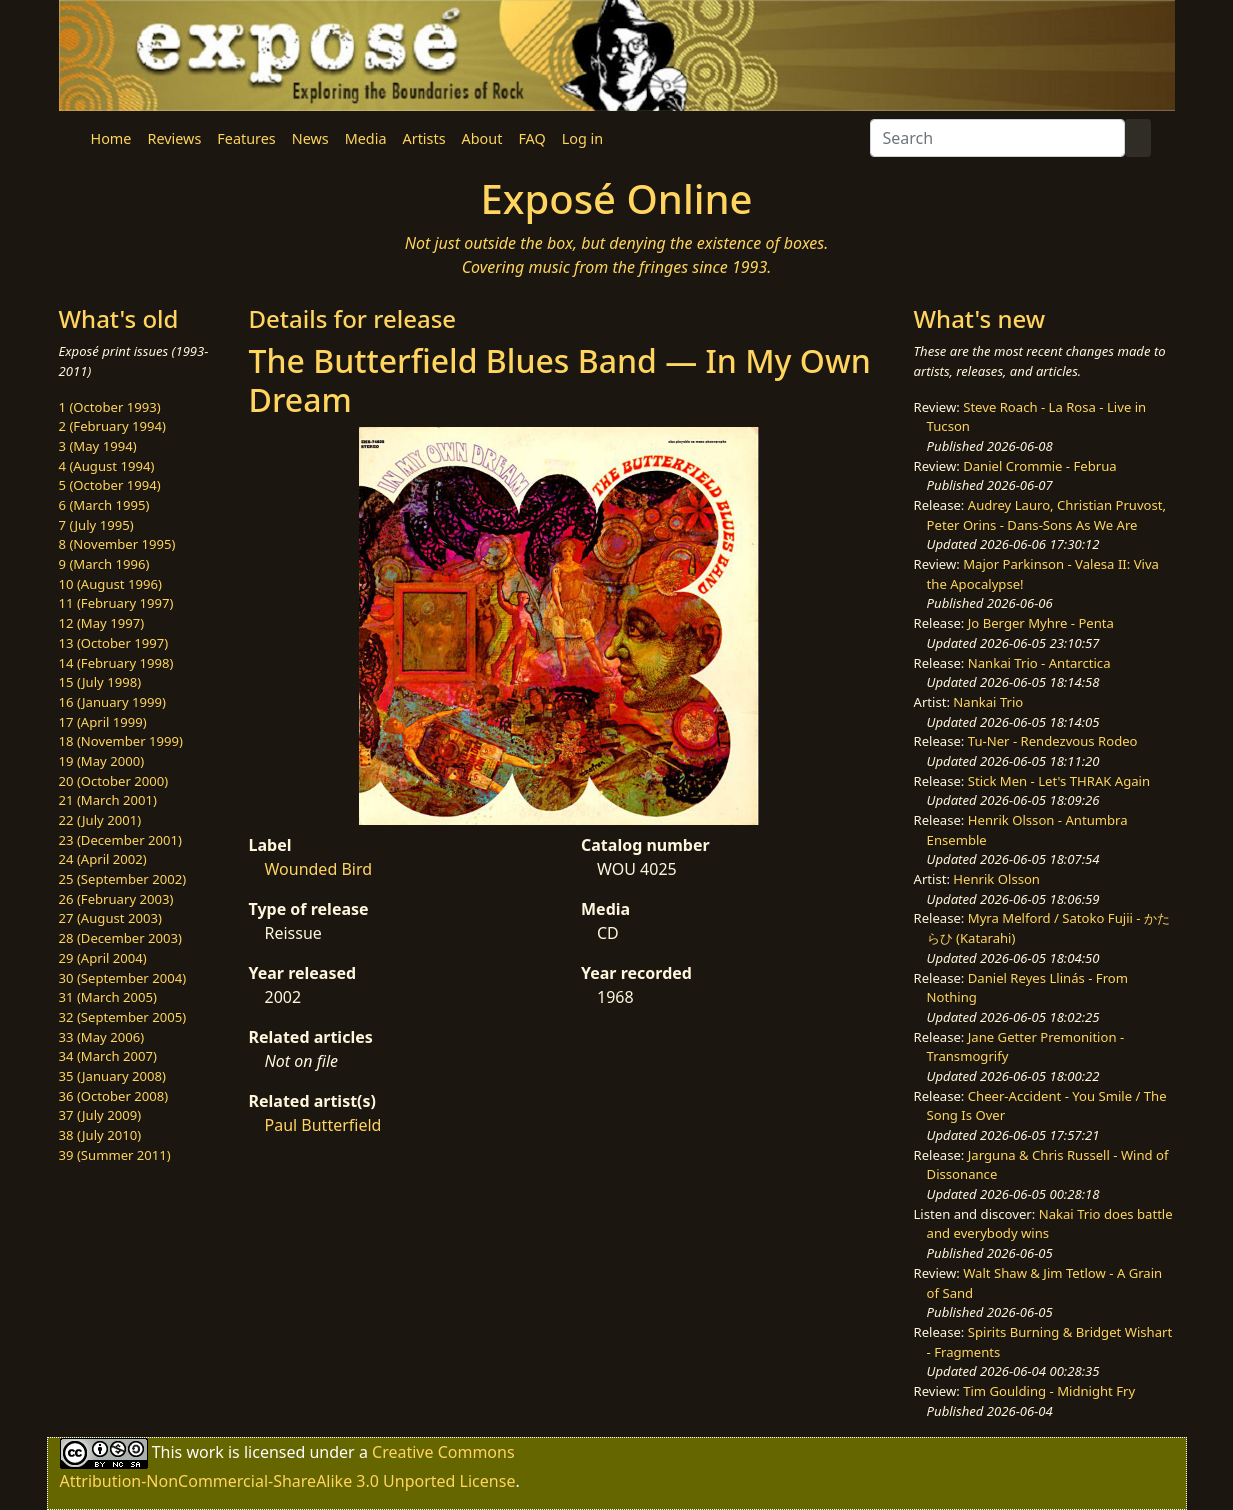 The width and height of the screenshot is (1233, 1510). What do you see at coordinates (120, 840) in the screenshot?
I see `23 (December 2001)` at bounding box center [120, 840].